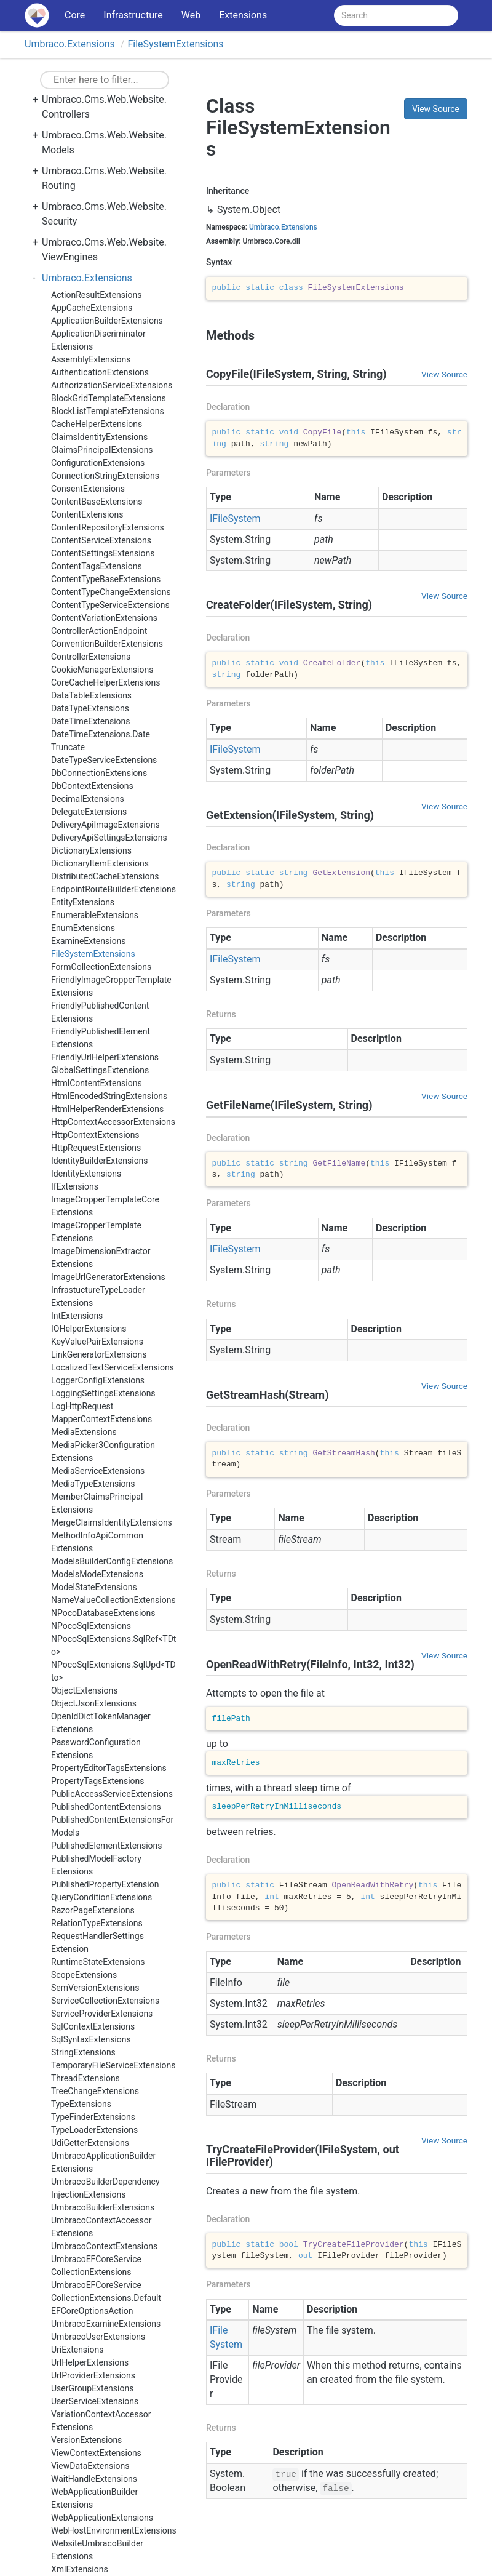 This screenshot has height=2576, width=492. What do you see at coordinates (94, 2401) in the screenshot?
I see `UserServiceExtensions` at bounding box center [94, 2401].